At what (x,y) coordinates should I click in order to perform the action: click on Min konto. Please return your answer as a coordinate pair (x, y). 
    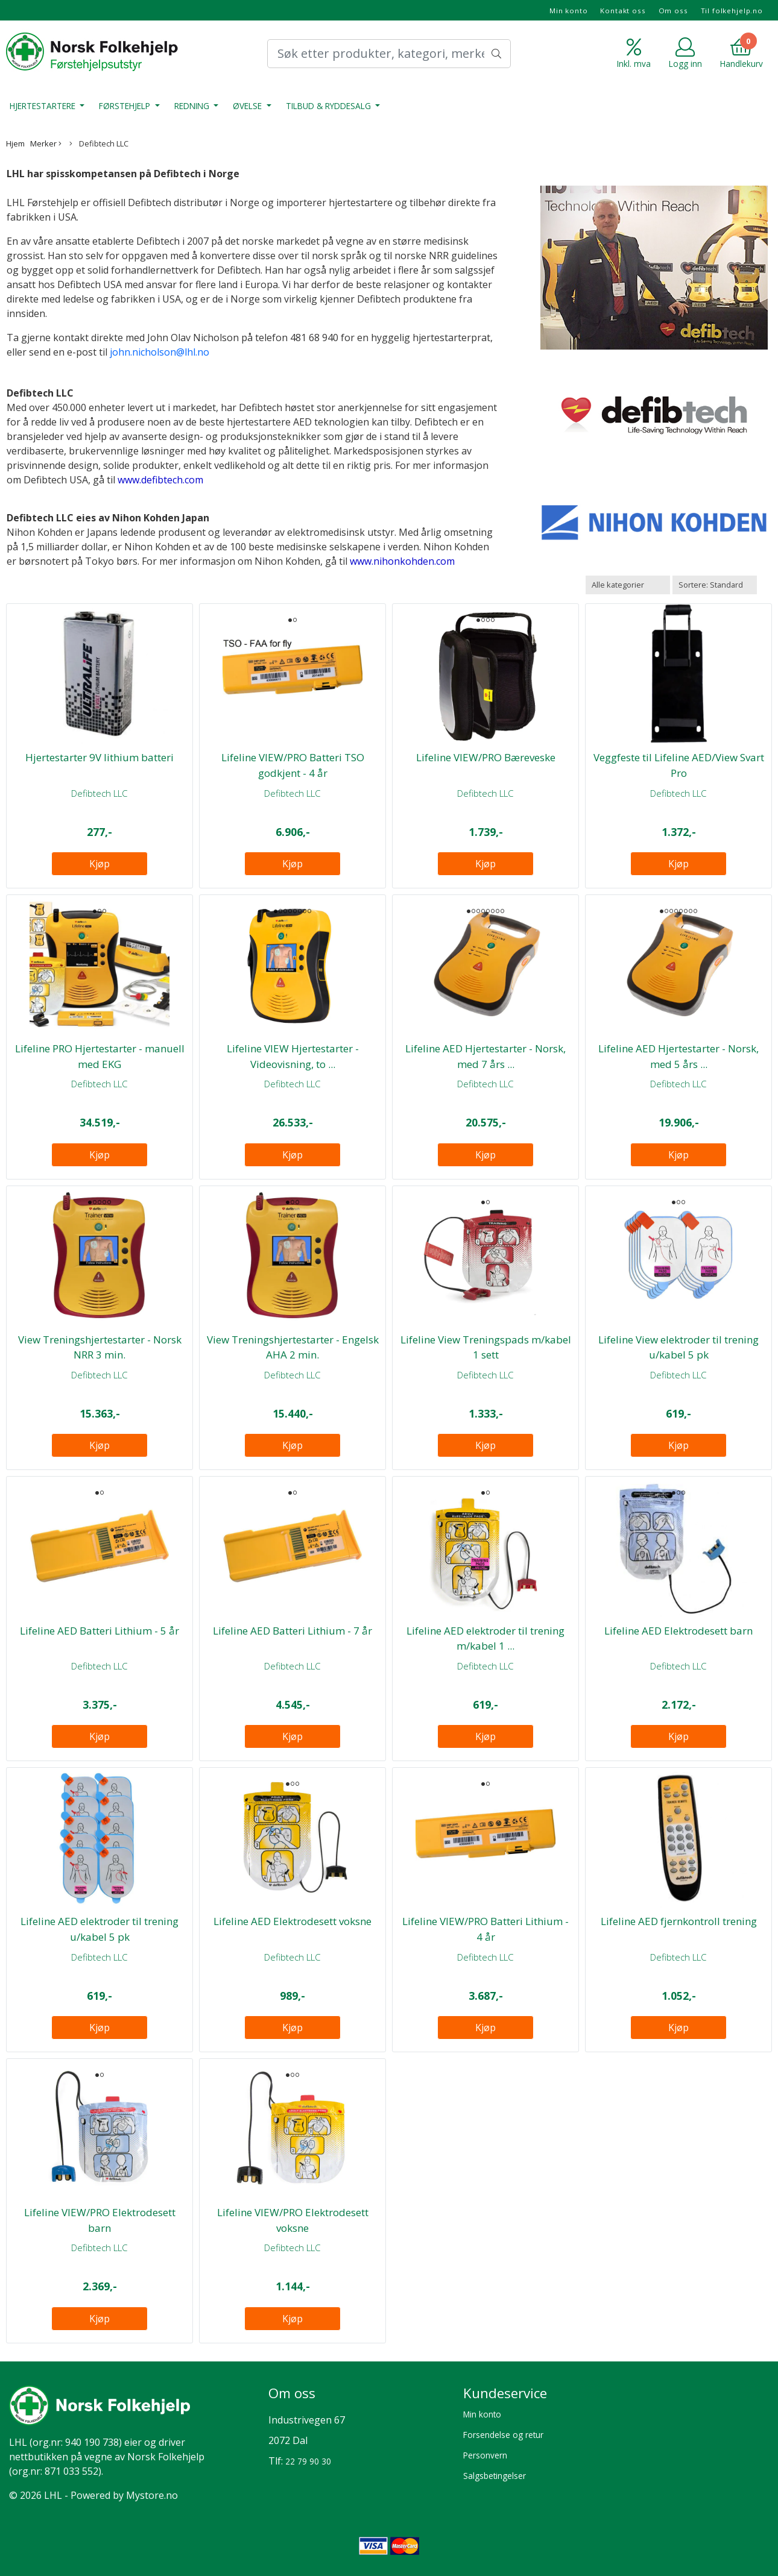
    Looking at the image, I should click on (568, 10).